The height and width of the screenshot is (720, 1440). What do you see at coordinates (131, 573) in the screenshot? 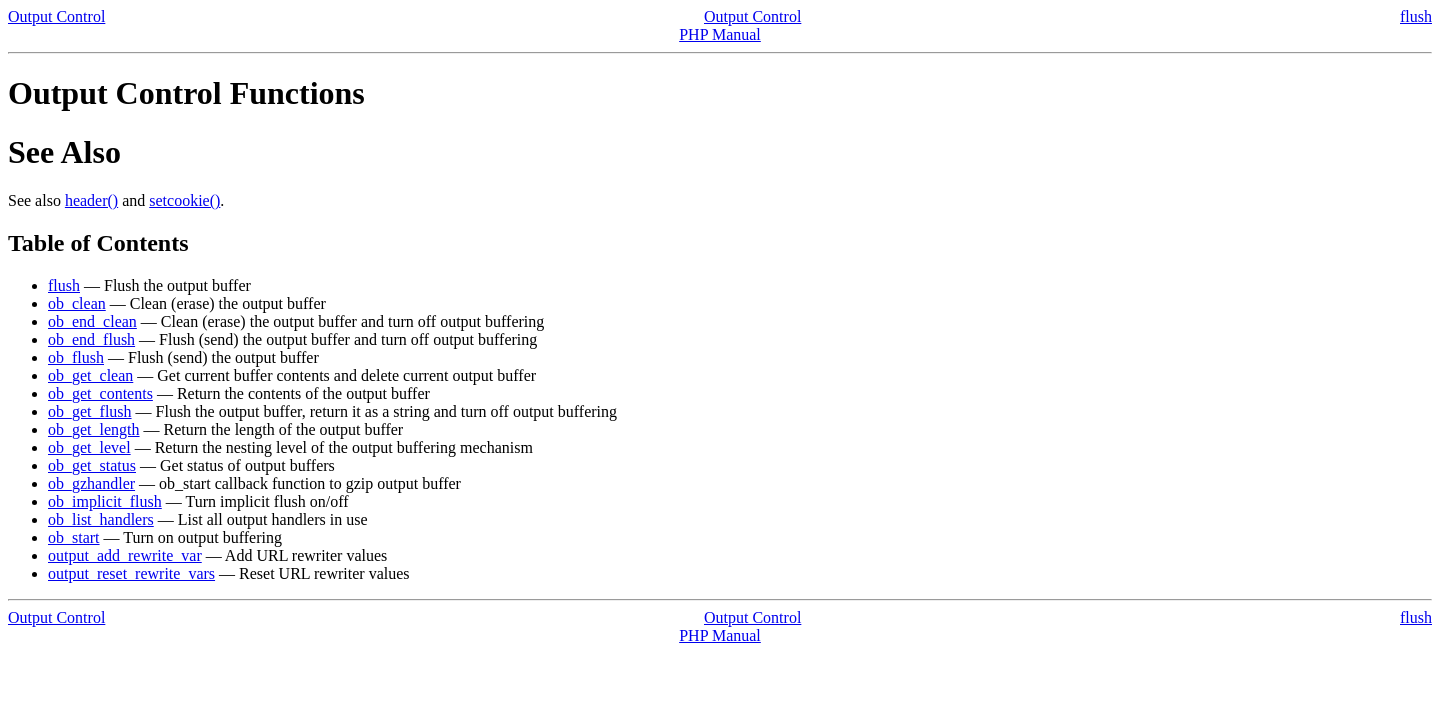
I see `output_reset_rewrite_vars` at bounding box center [131, 573].